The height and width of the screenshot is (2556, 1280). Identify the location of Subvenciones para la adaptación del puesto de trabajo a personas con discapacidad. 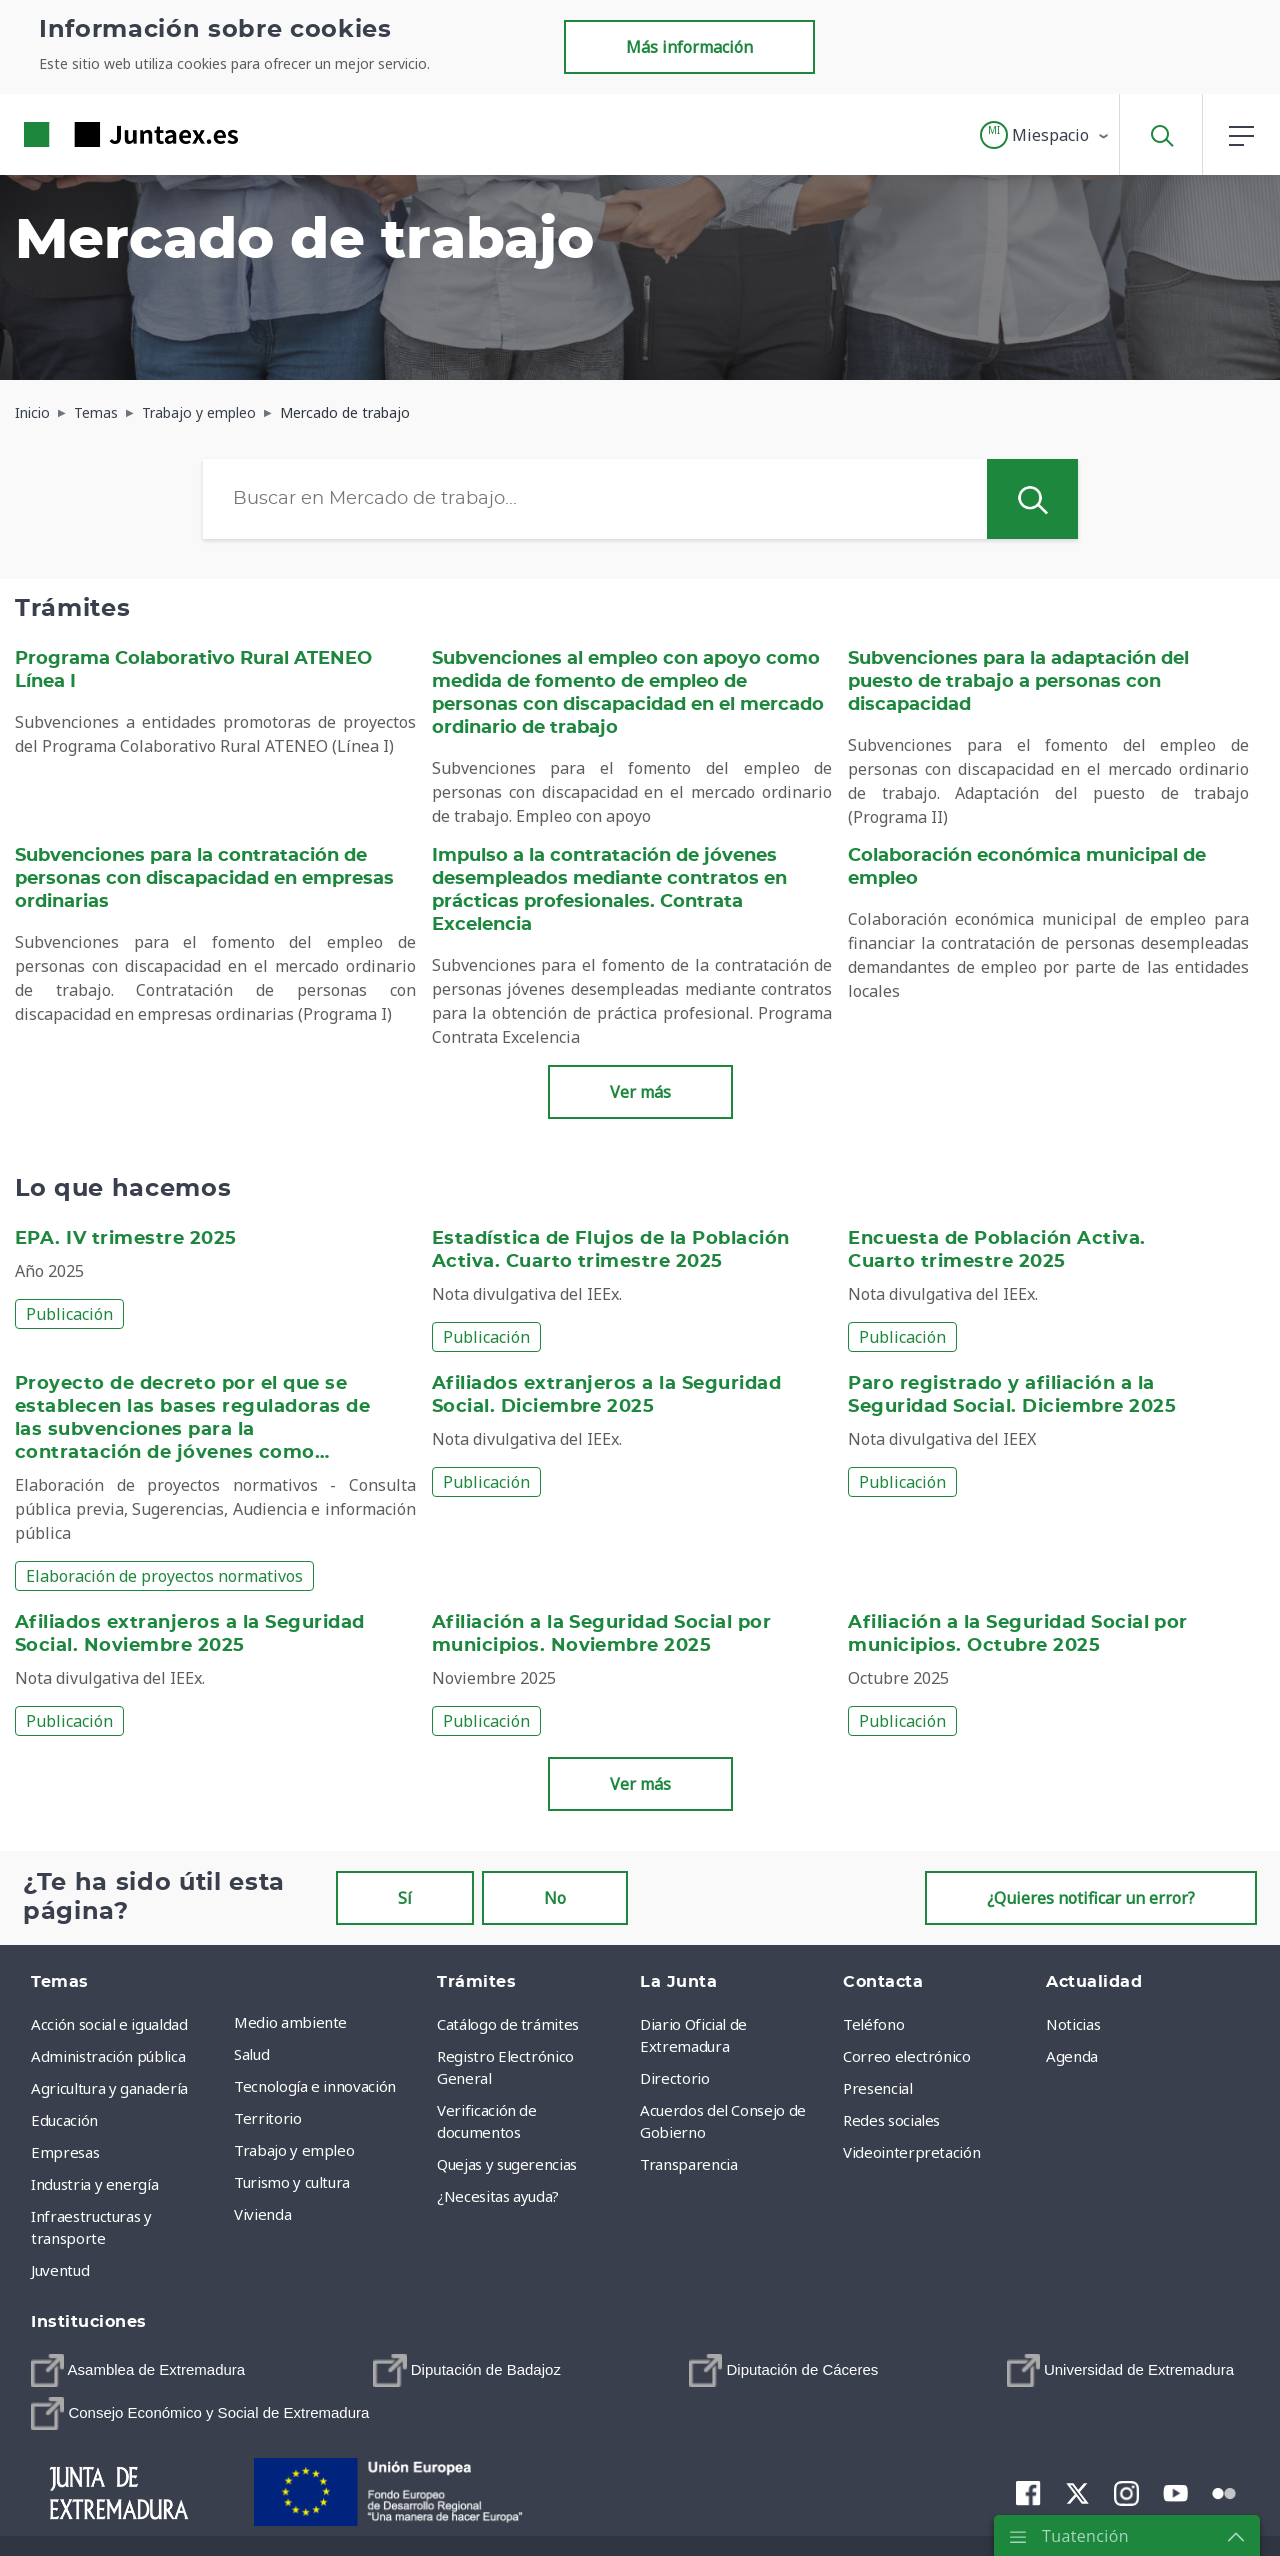
(1018, 682).